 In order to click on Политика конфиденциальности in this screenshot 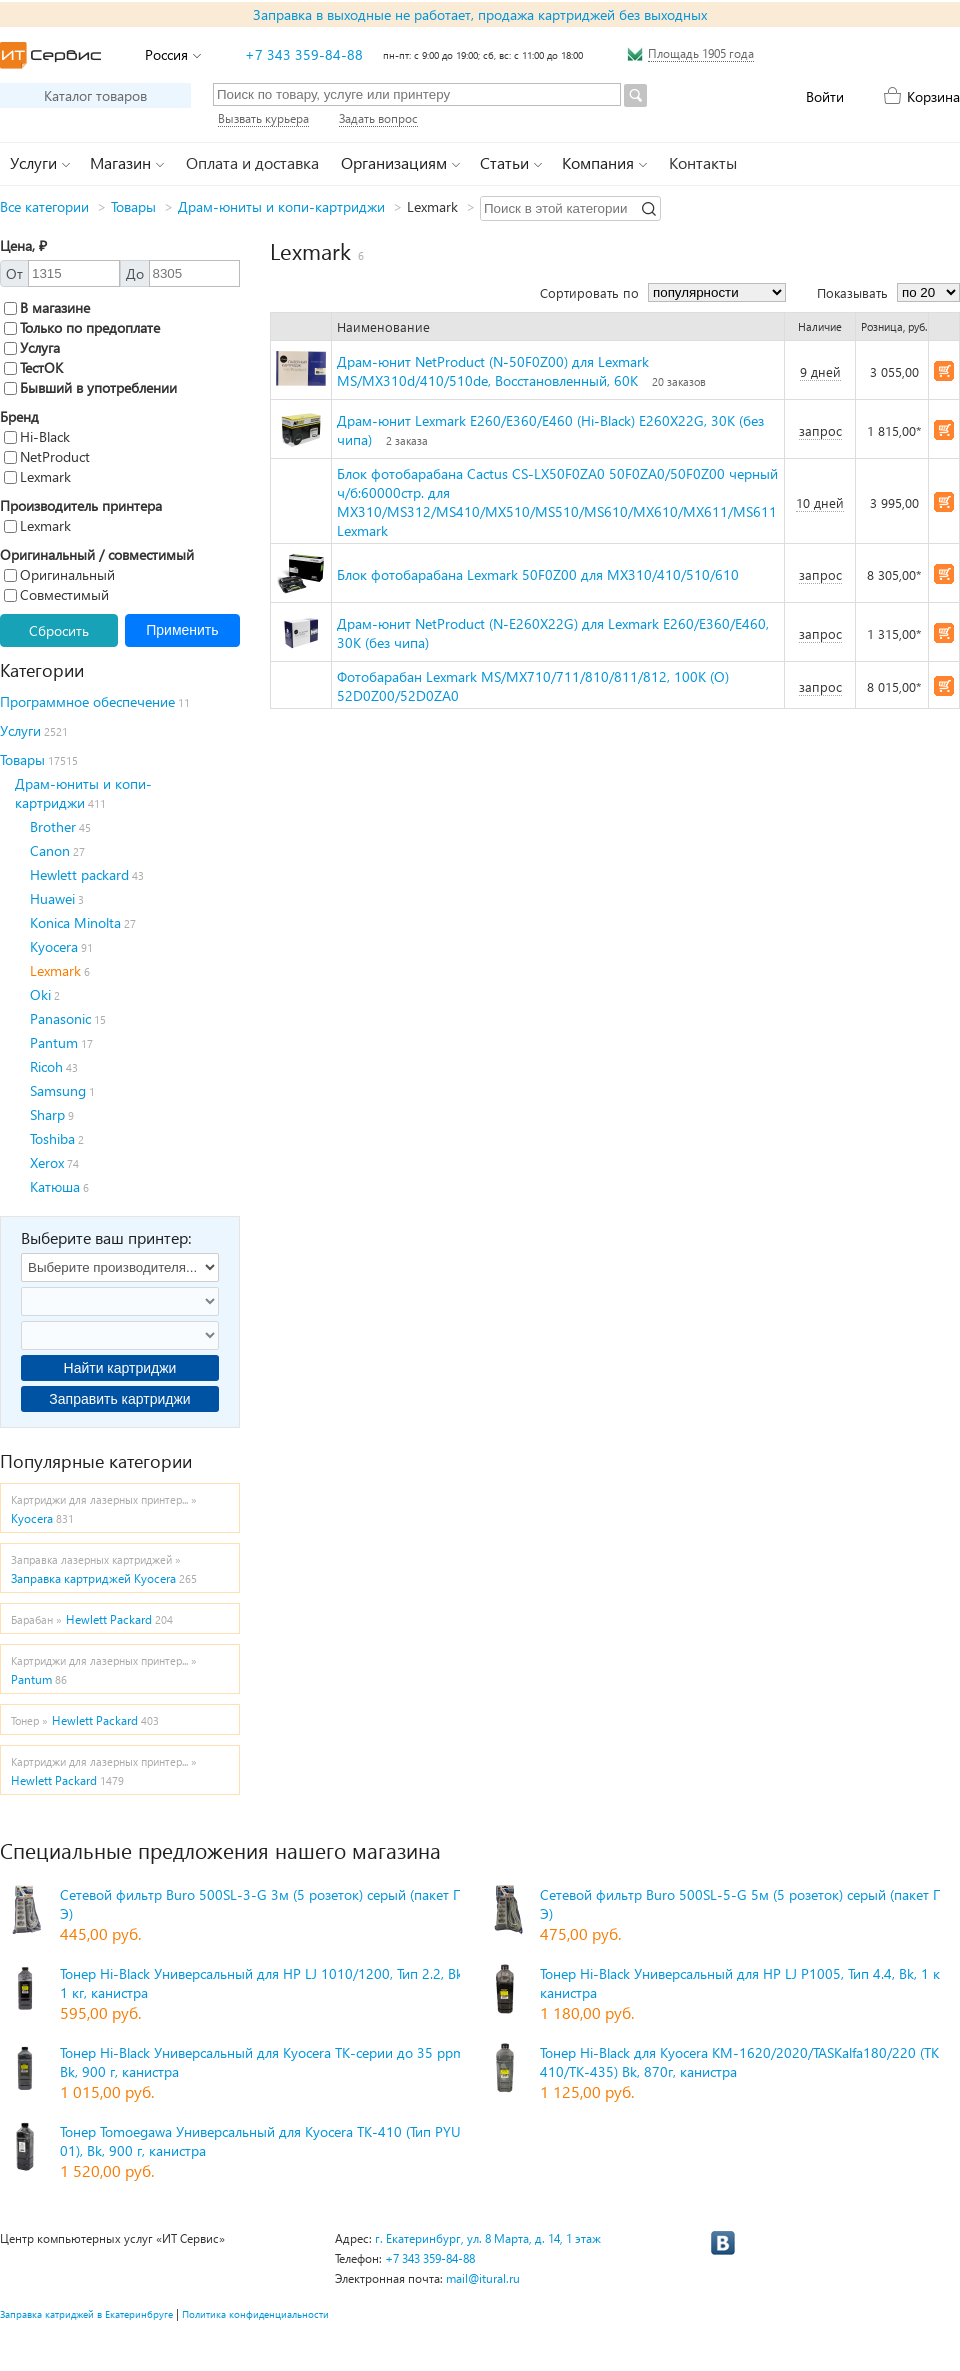, I will do `click(255, 2314)`.